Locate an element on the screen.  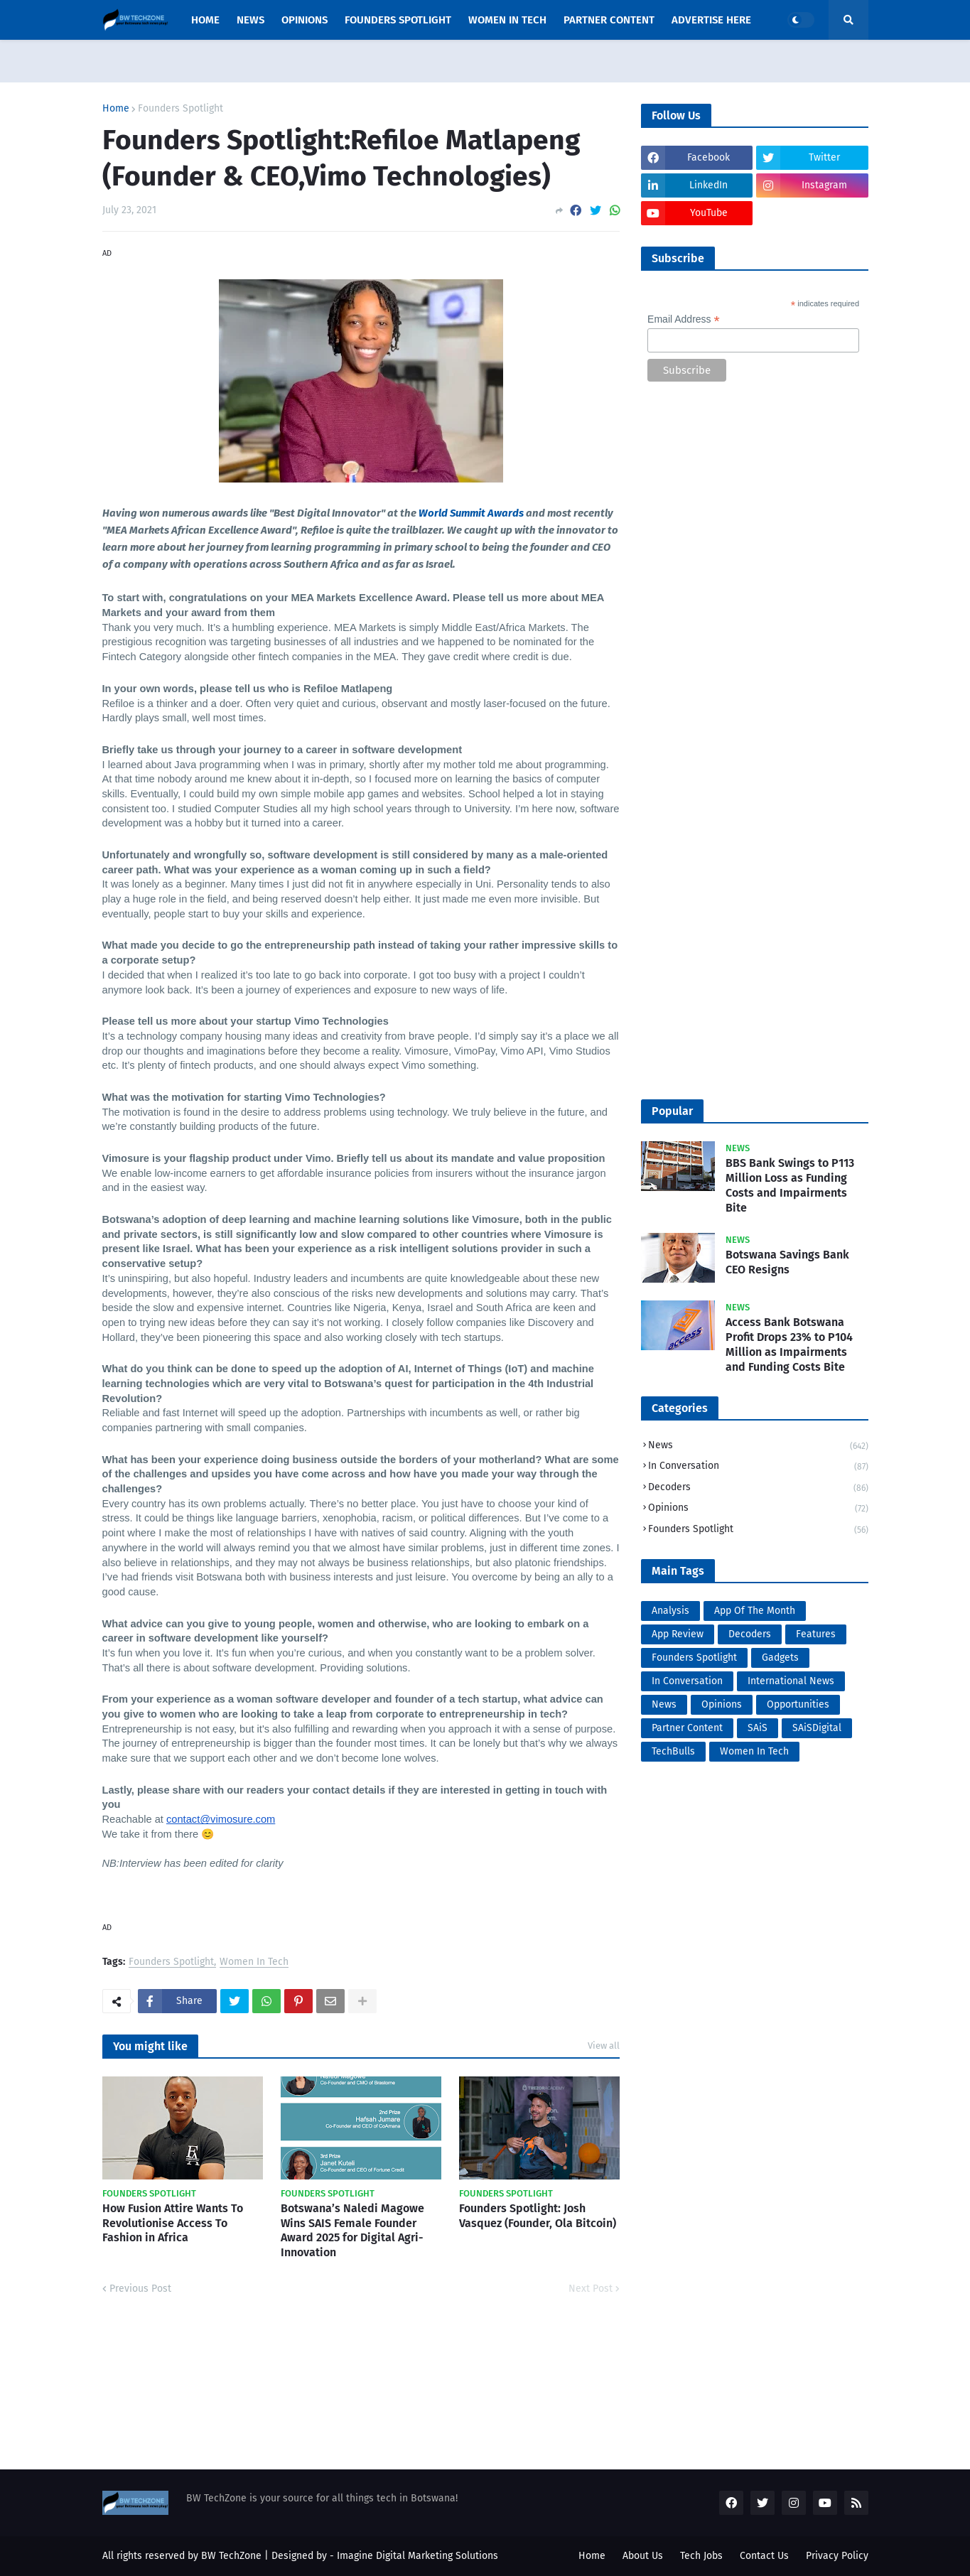
Home [menuitem] is located at coordinates (205, 20).